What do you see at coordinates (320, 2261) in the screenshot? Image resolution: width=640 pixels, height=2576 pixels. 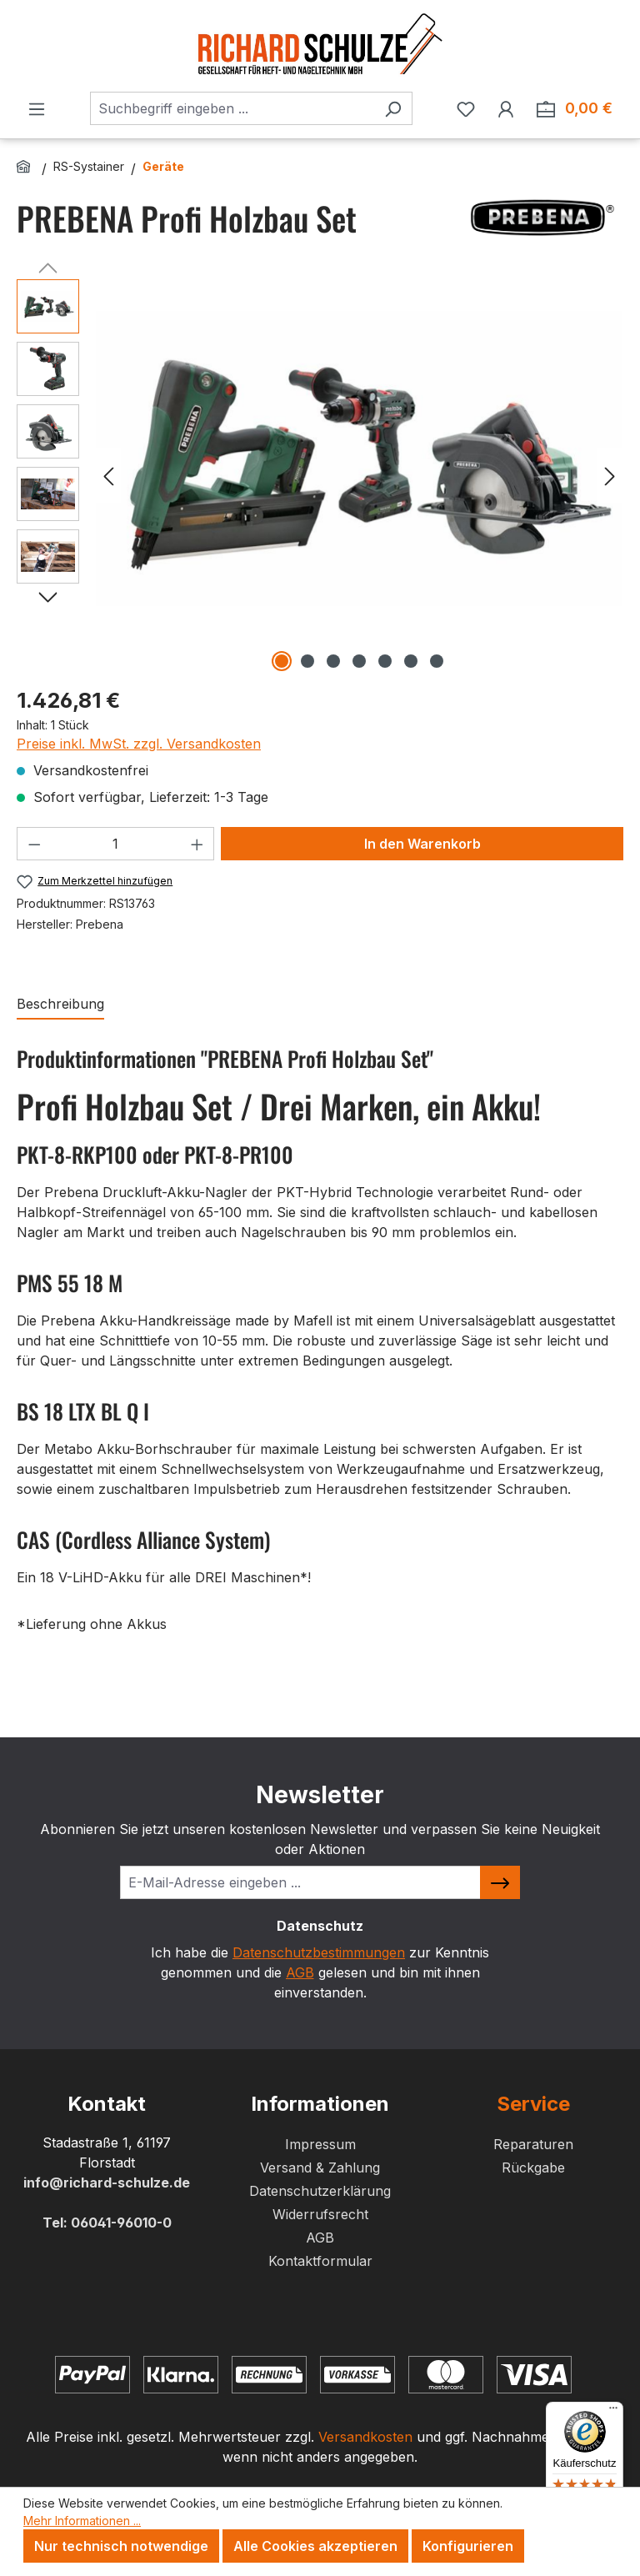 I see `Kontaktformular` at bounding box center [320, 2261].